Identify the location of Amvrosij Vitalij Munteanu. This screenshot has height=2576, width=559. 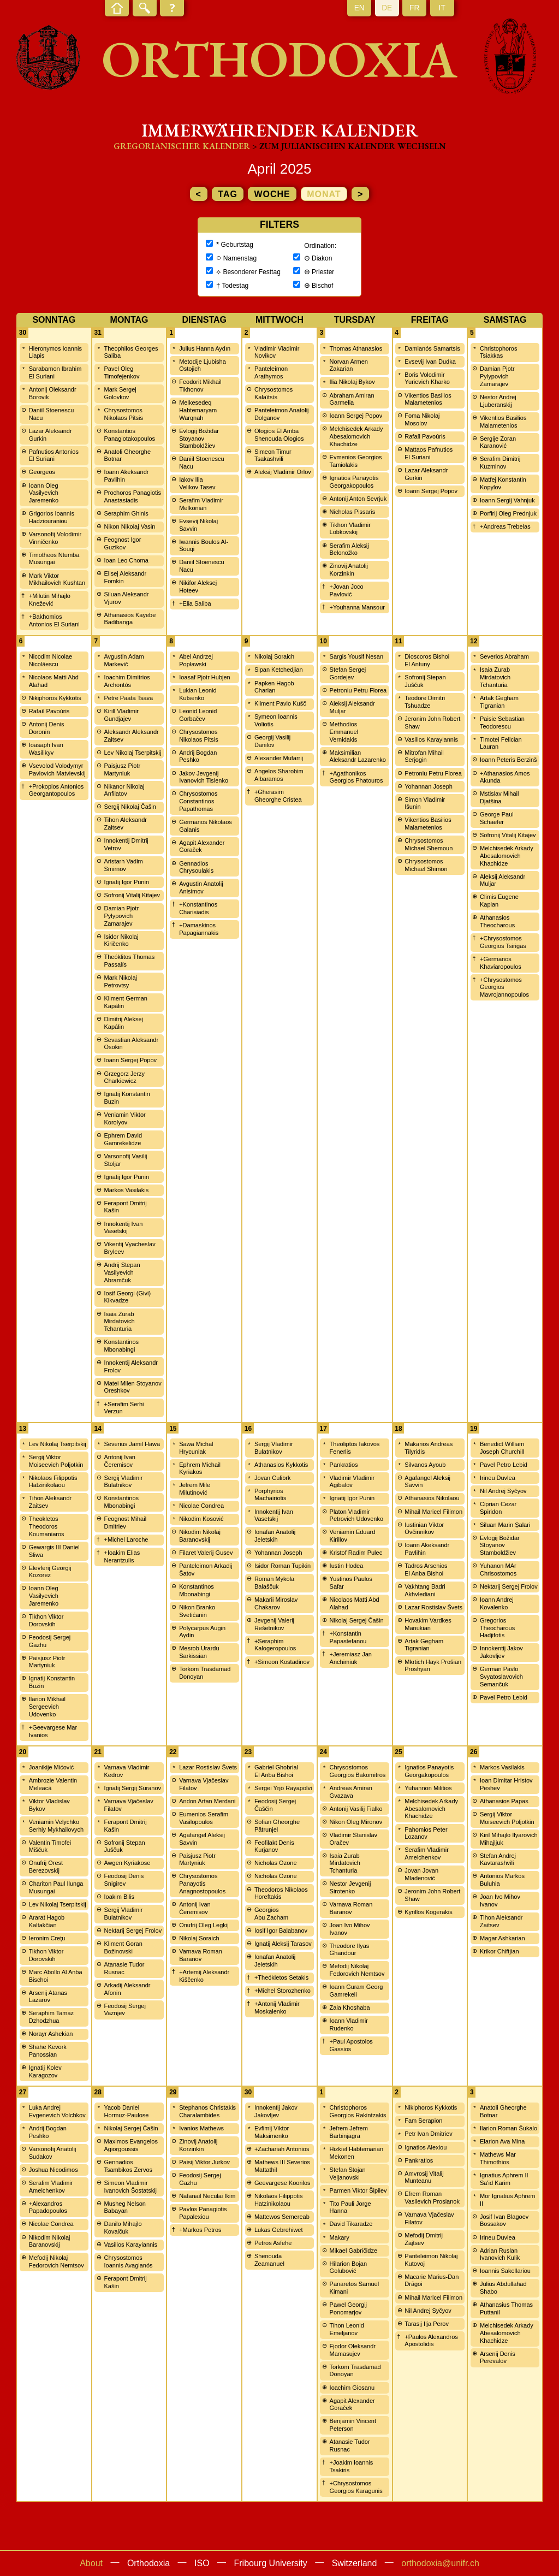
(424, 2177).